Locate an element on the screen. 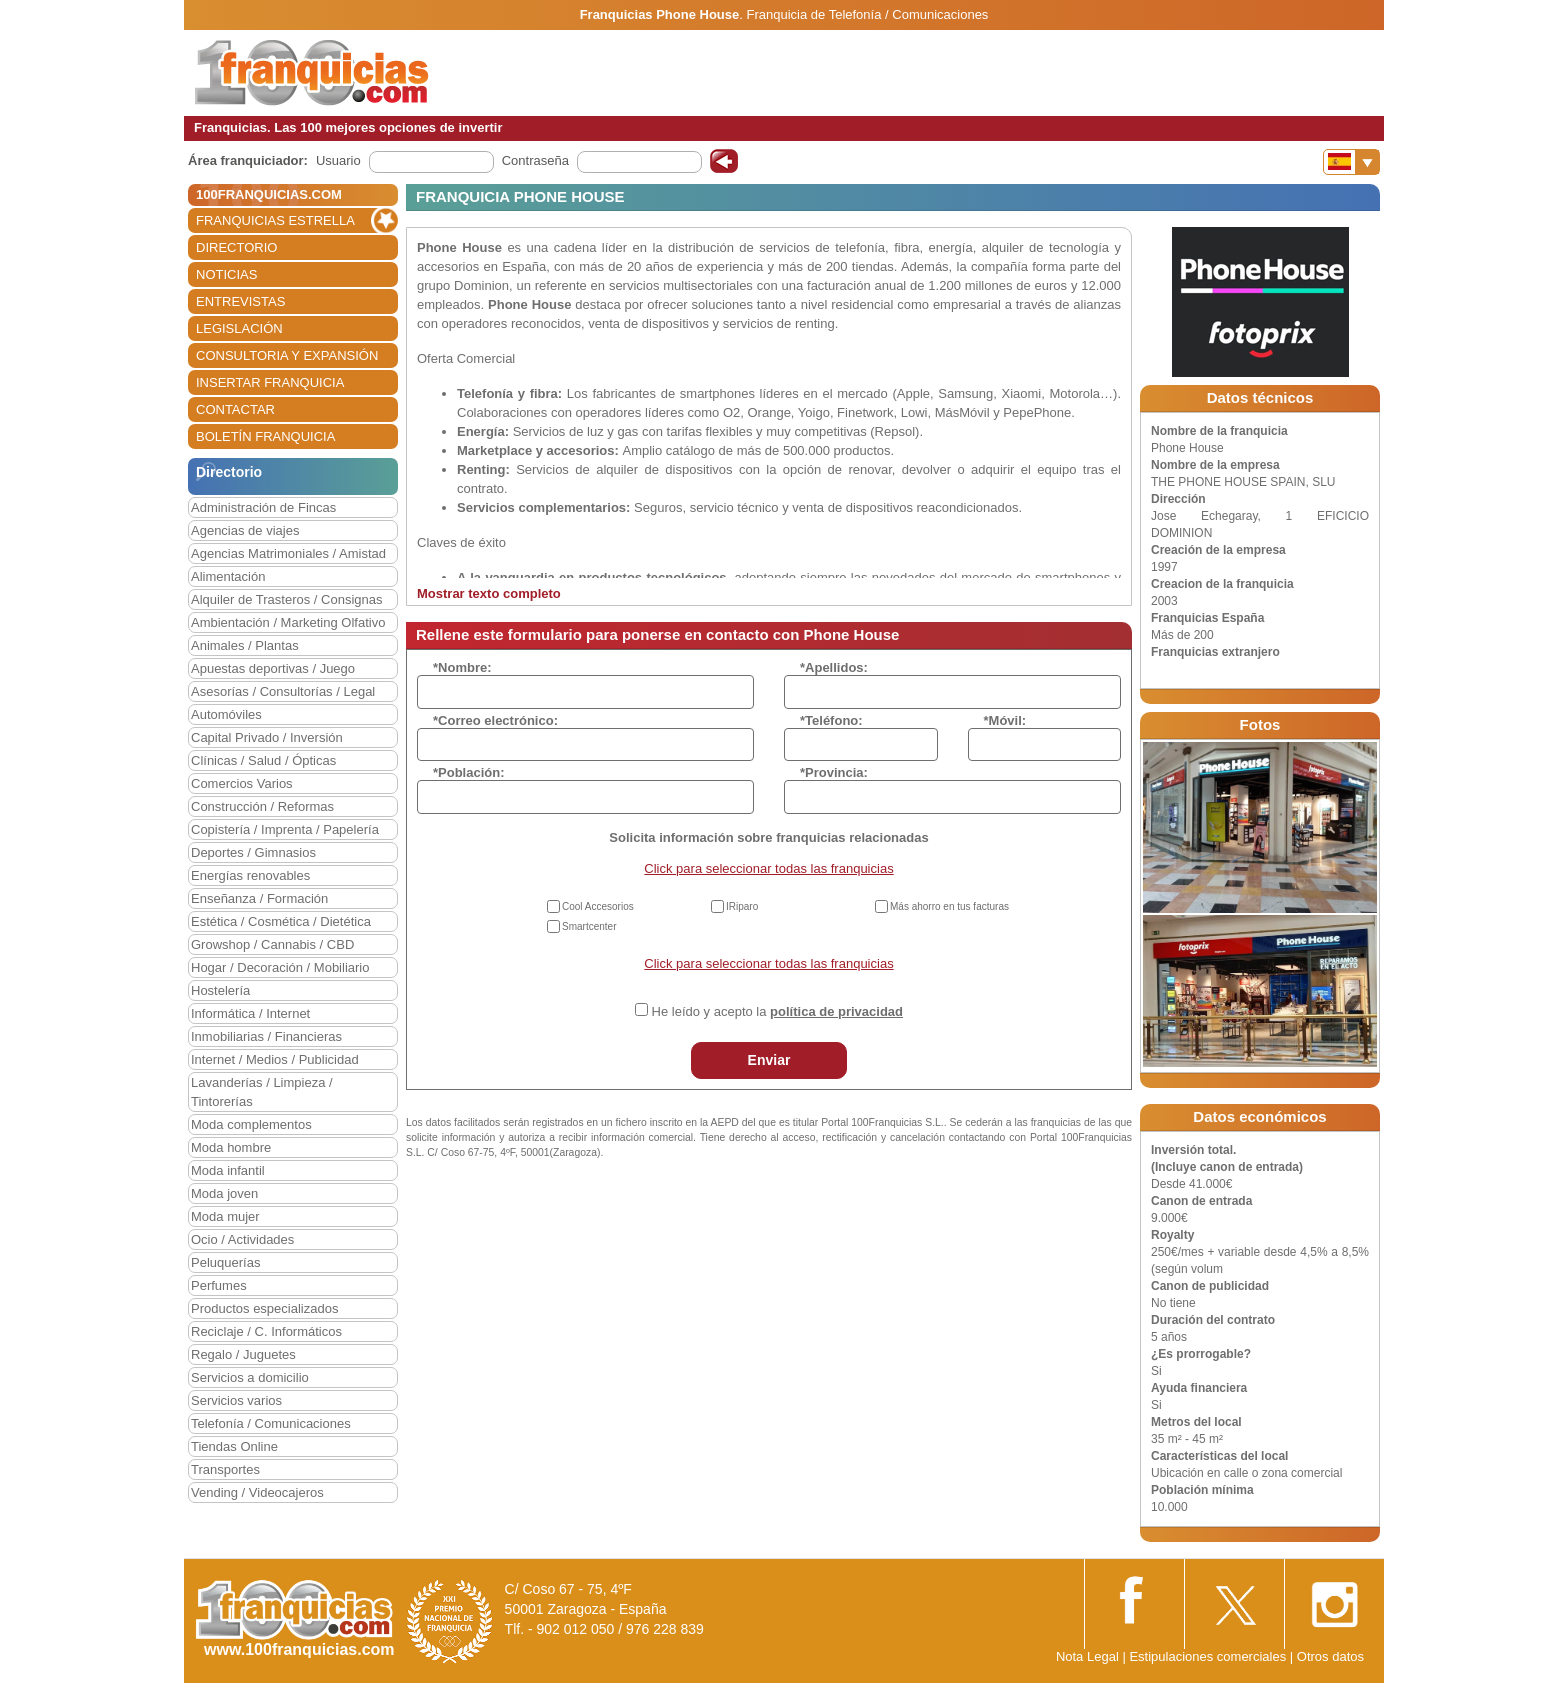 Image resolution: width=1568 pixels, height=1683 pixels. política de privacidad is located at coordinates (836, 1011).